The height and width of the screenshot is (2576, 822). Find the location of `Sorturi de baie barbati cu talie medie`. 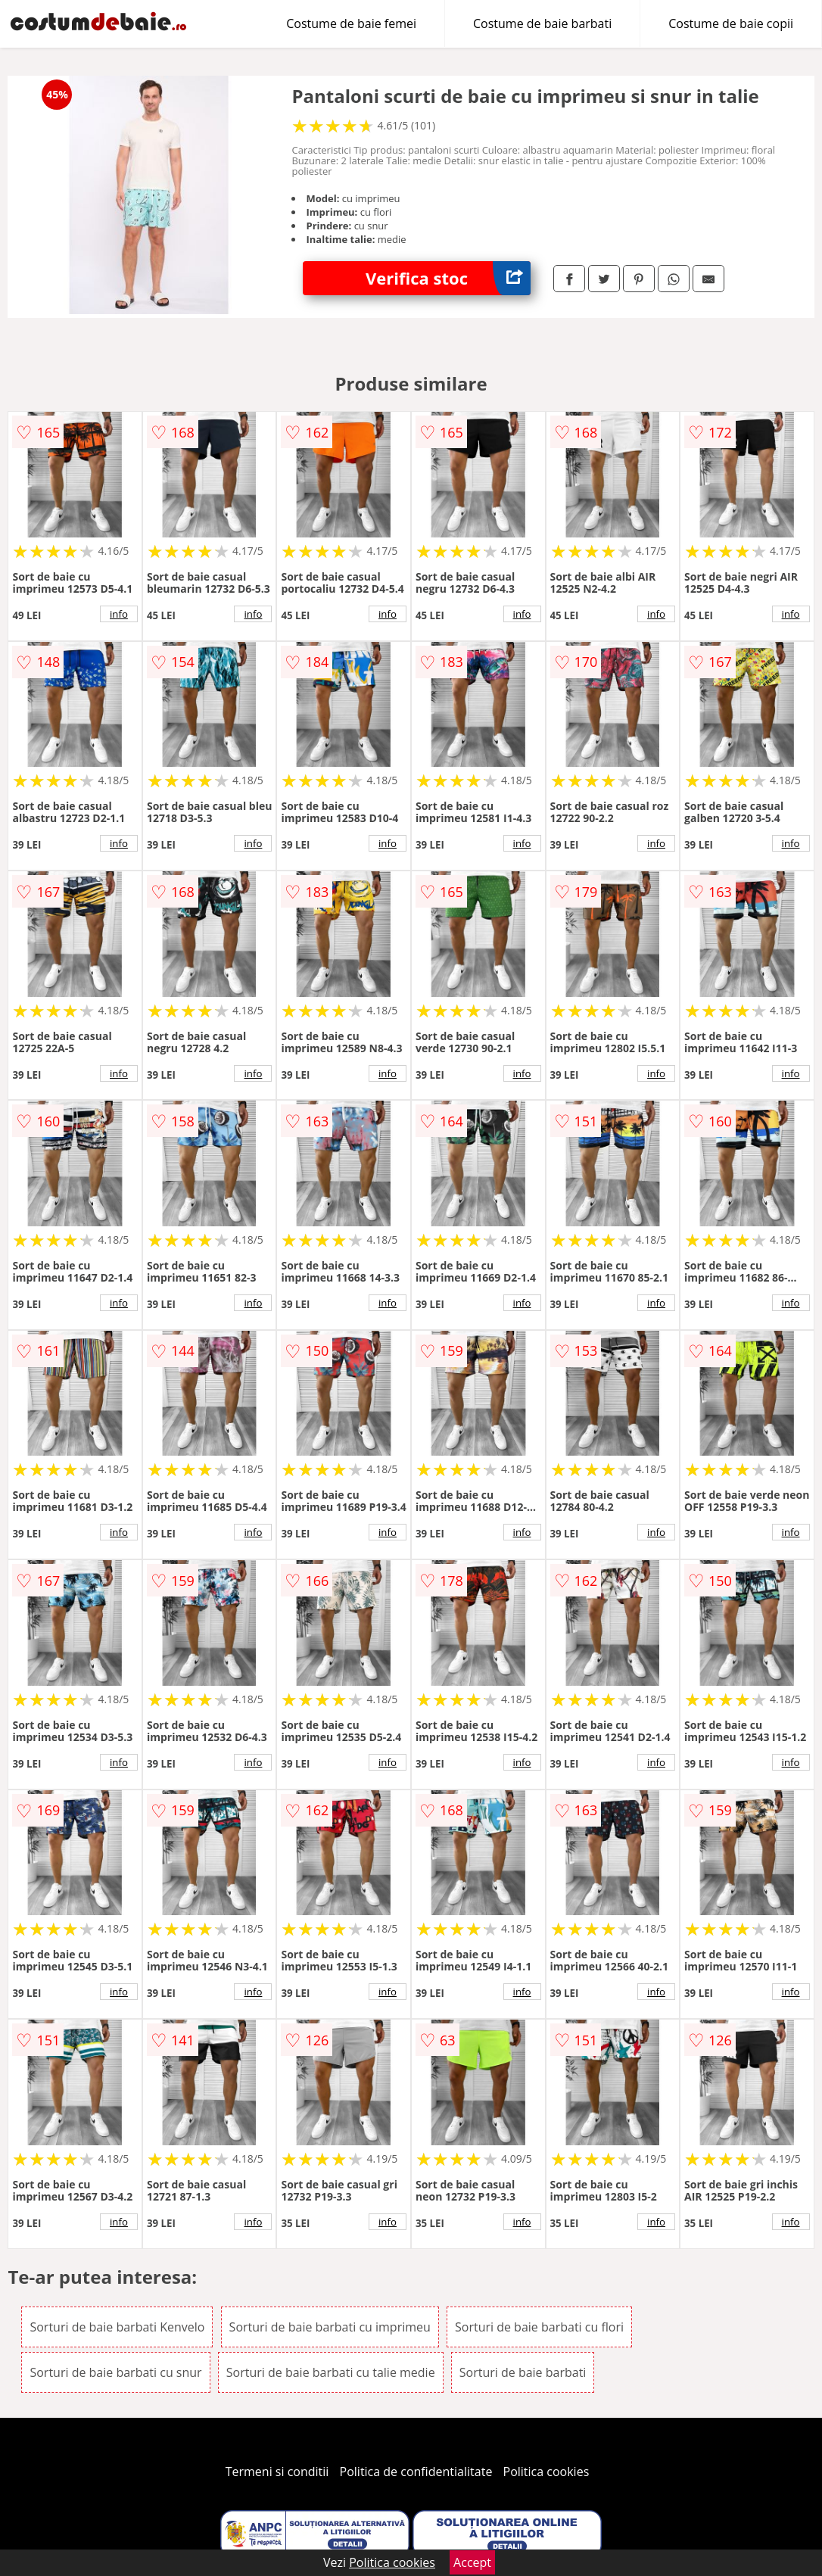

Sorturi de baie barbati cu talie medie is located at coordinates (330, 2372).